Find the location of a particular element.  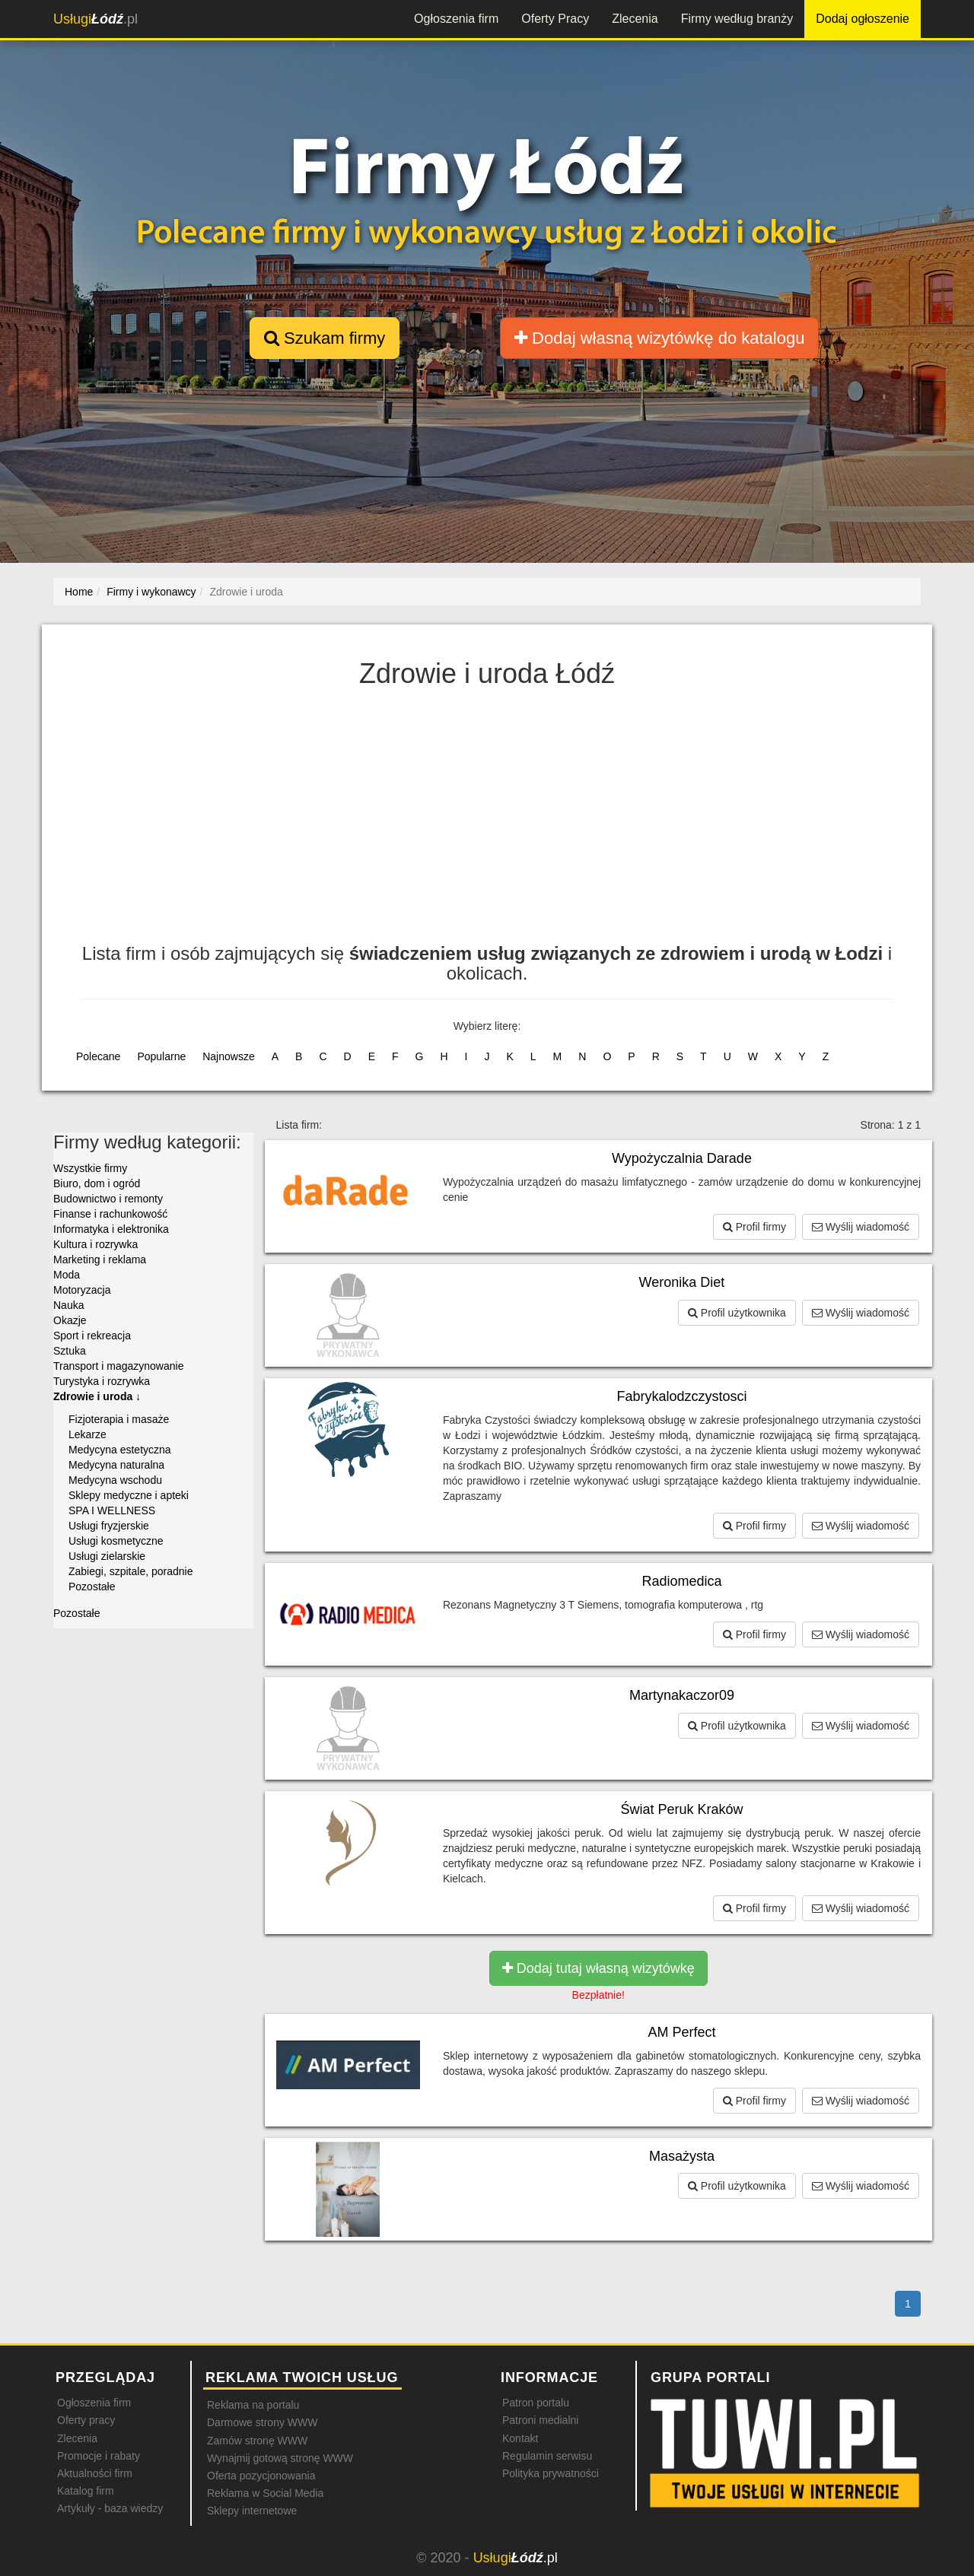

Turystyka i rozrywka is located at coordinates (101, 1381).